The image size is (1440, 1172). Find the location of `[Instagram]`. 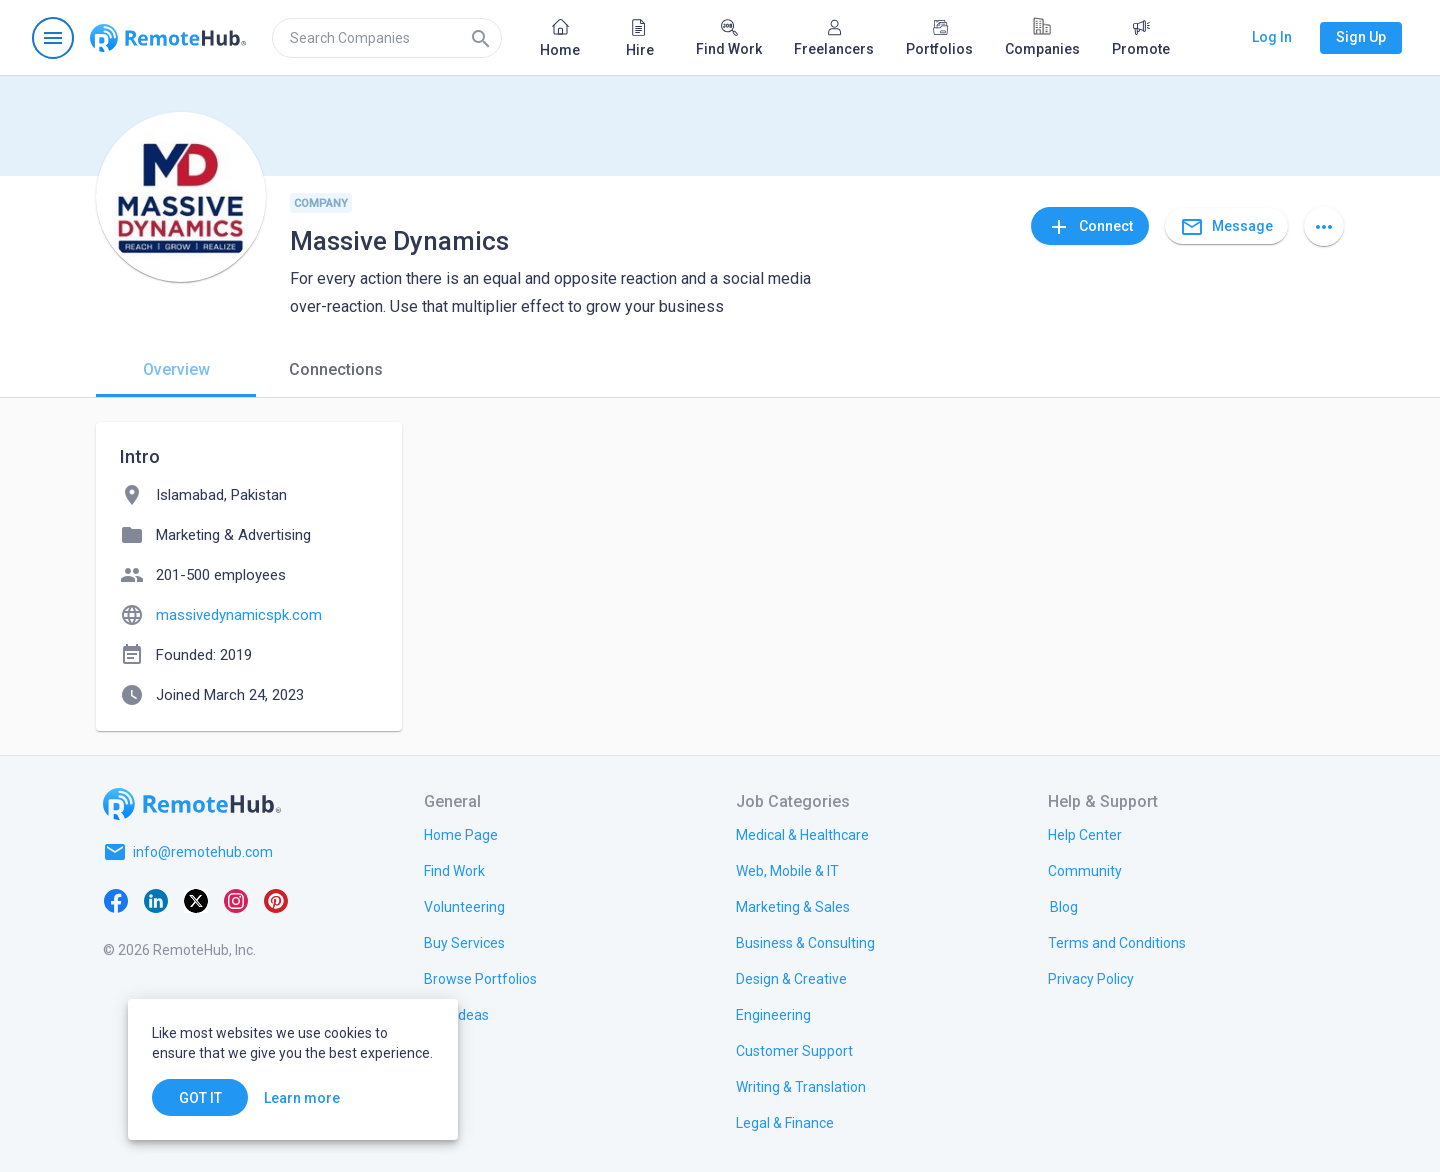

[Instagram] is located at coordinates (236, 900).